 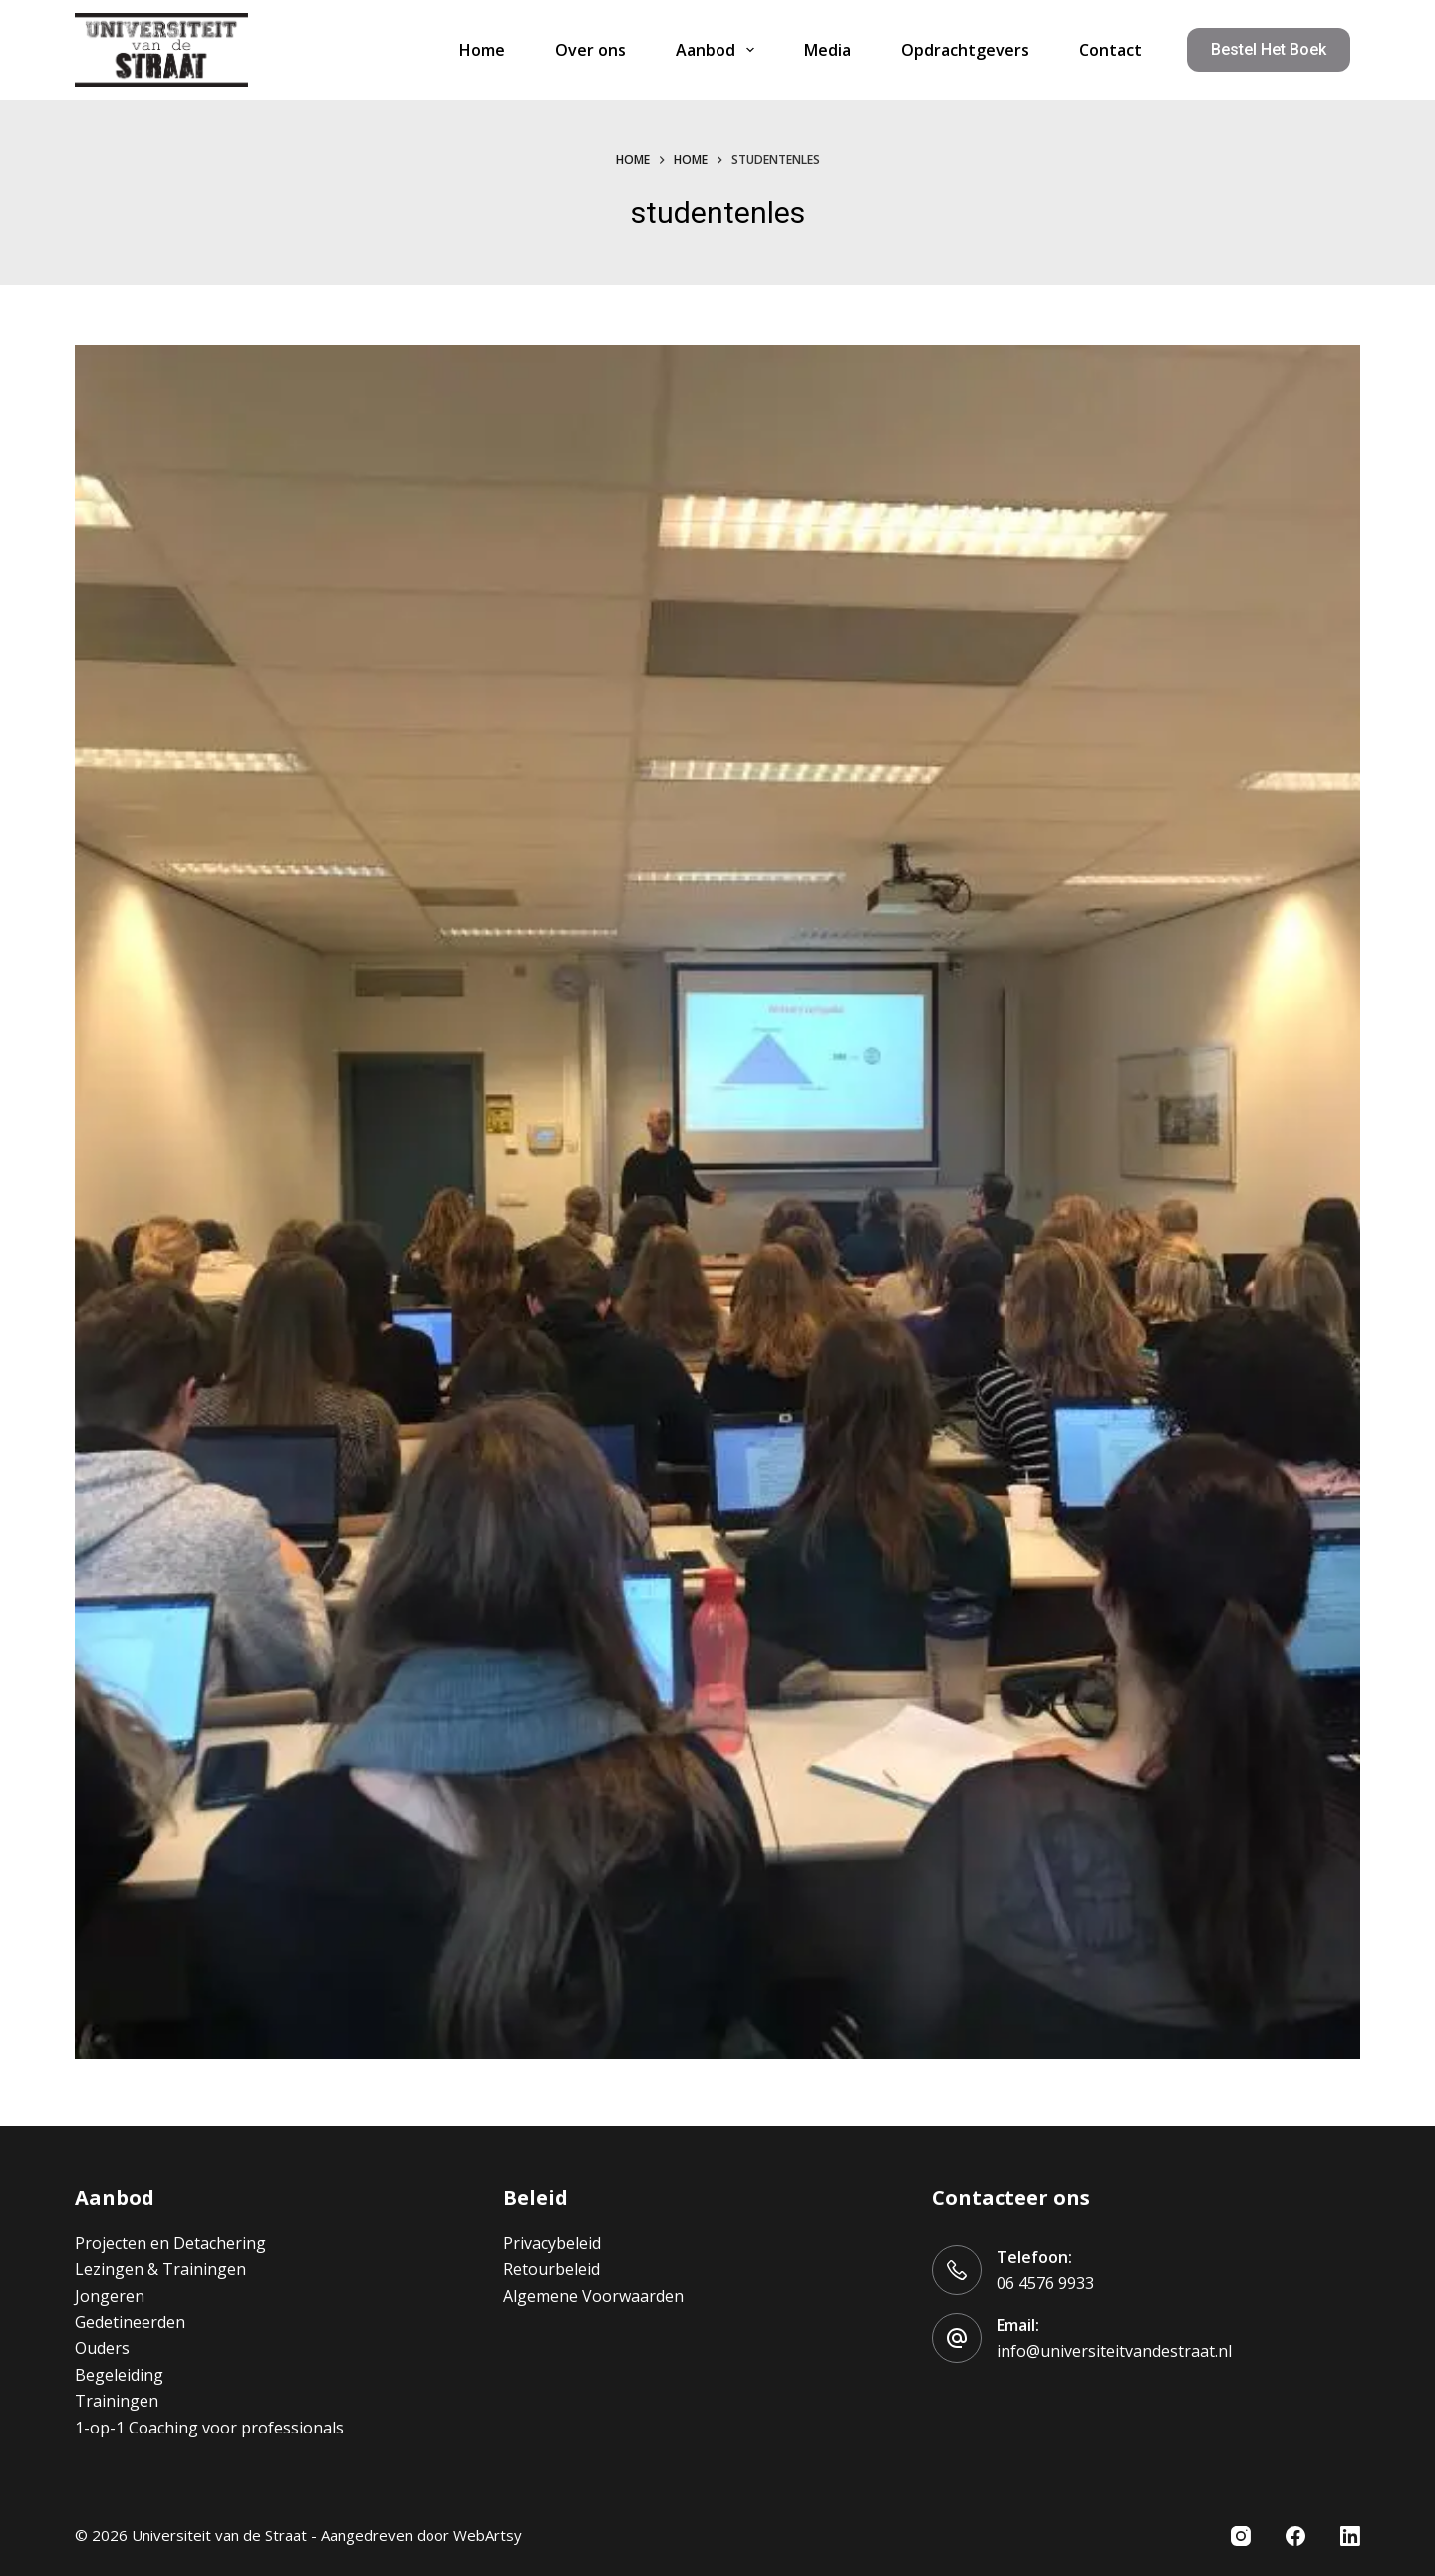 I want to click on 06 4576 9933, so click(x=1045, y=2283).